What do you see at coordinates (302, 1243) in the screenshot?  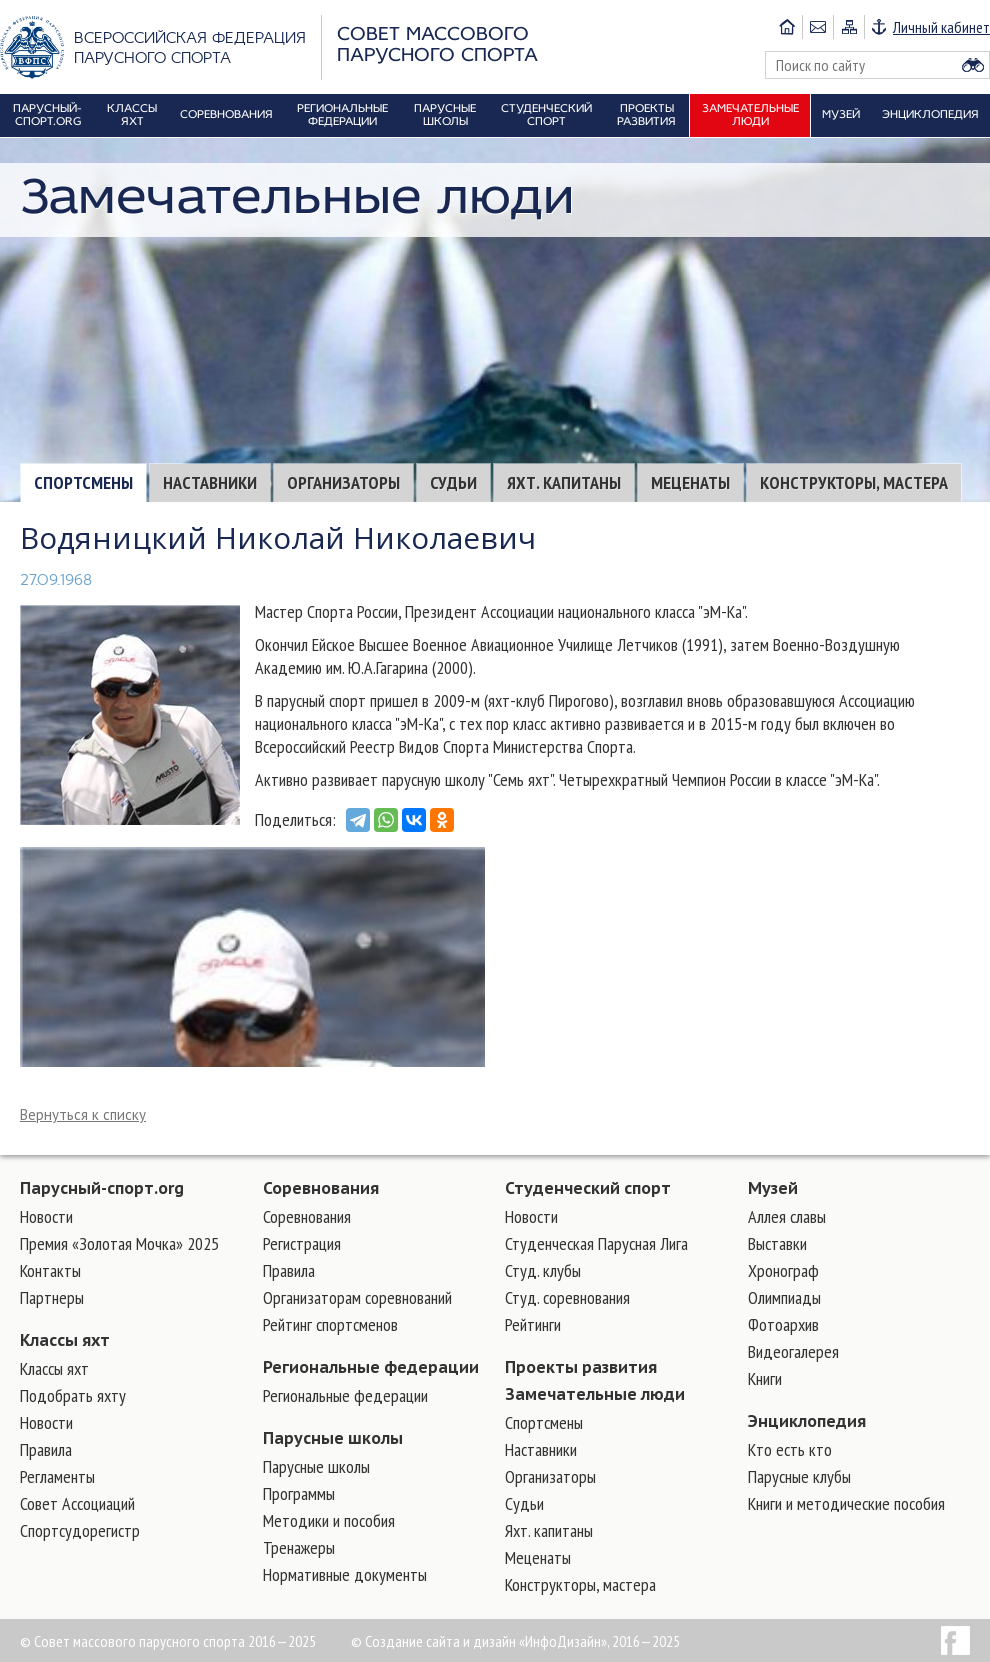 I see `Регистрация` at bounding box center [302, 1243].